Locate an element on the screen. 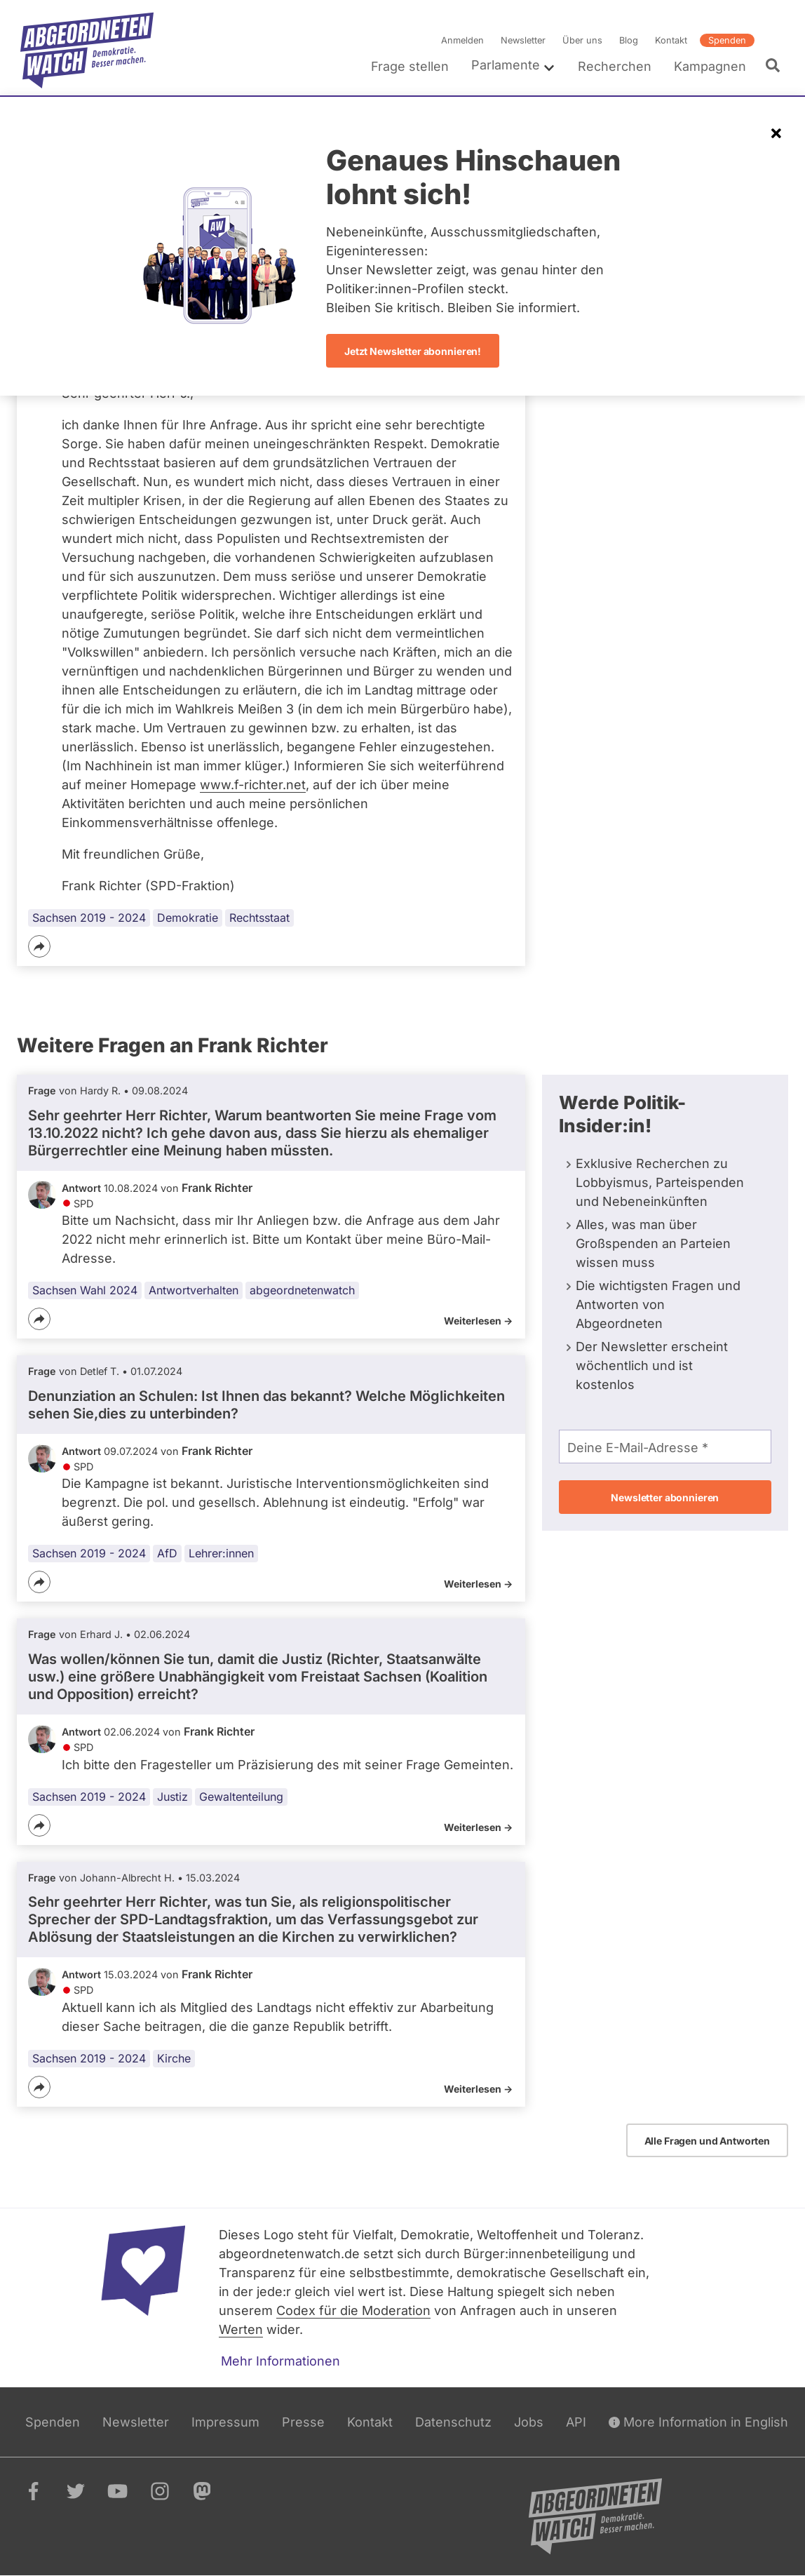 Image resolution: width=805 pixels, height=2576 pixels. Codex für die Moderation is located at coordinates (353, 2310).